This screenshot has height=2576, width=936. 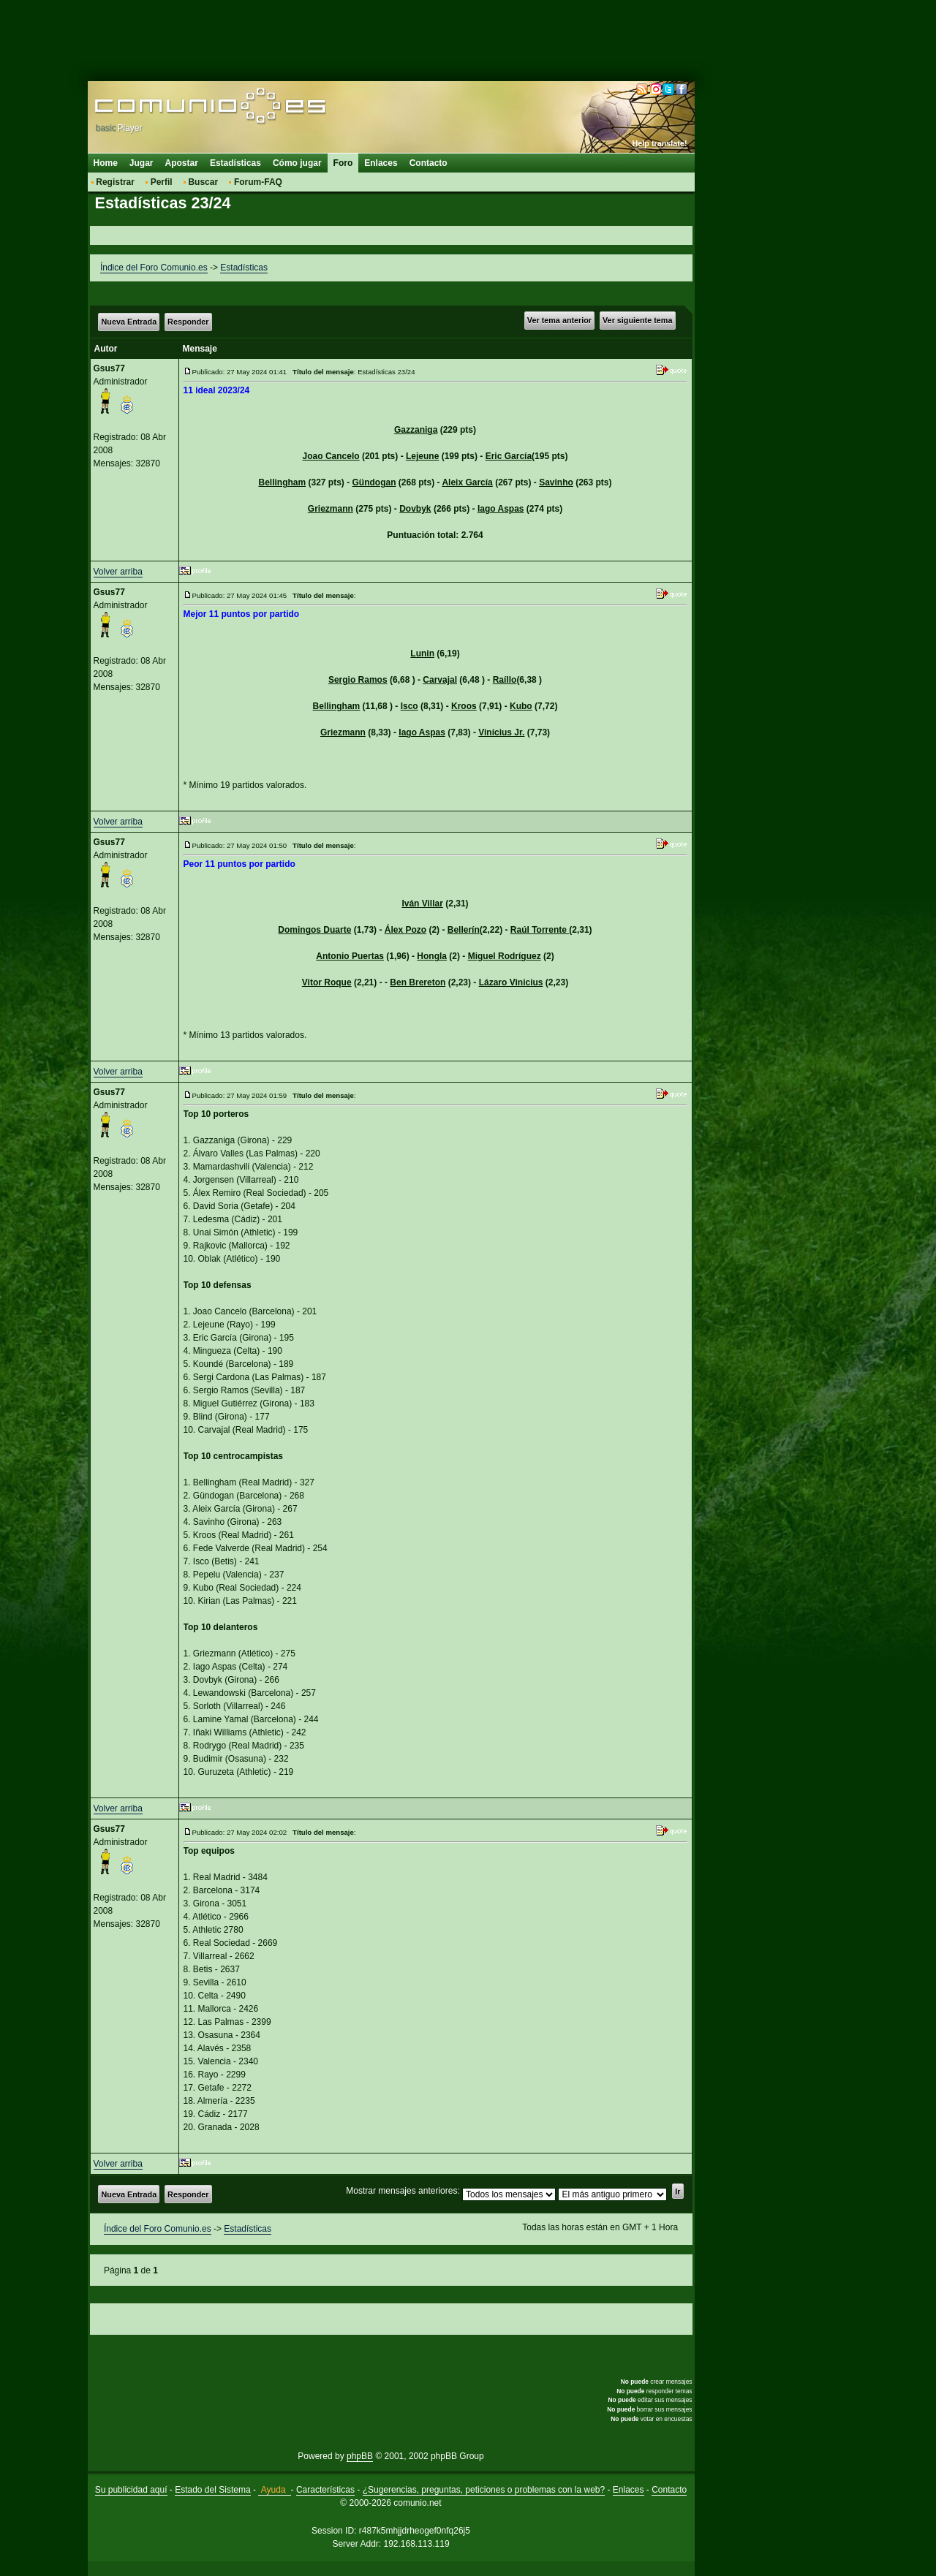 I want to click on Índice del Foro Comunio.es, so click(x=154, y=267).